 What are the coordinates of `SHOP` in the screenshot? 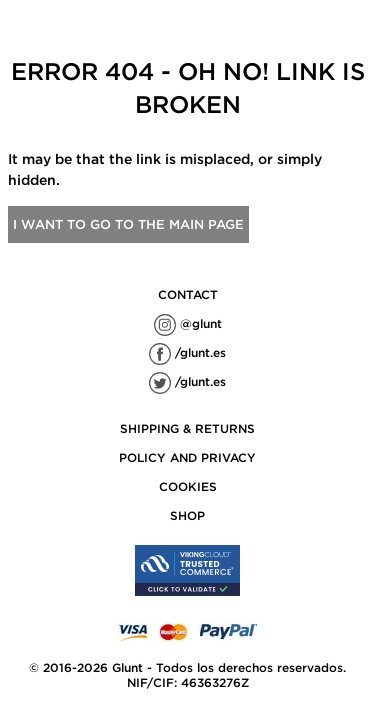 It's located at (187, 515).